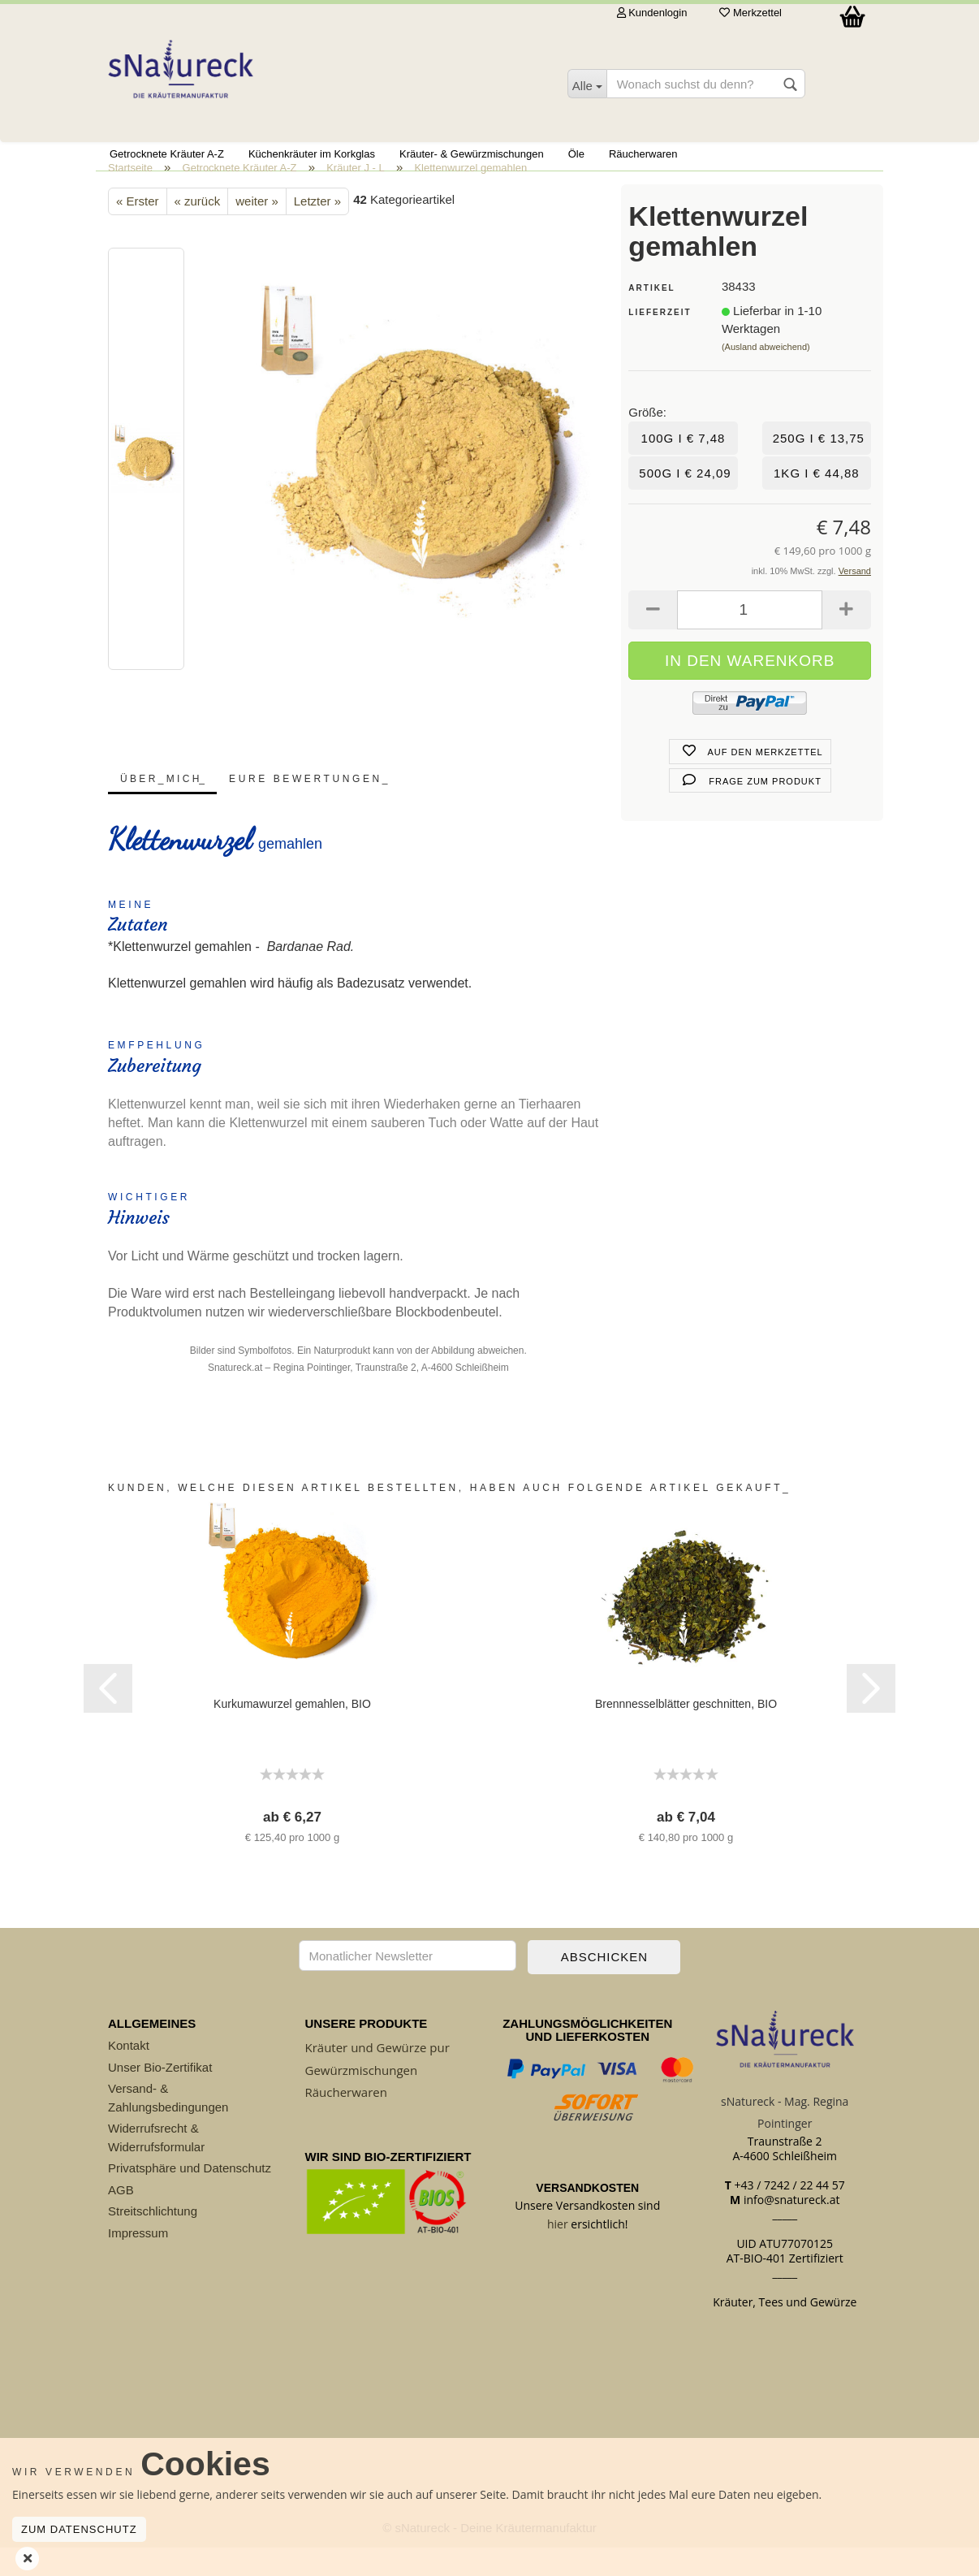 This screenshot has height=2576, width=979. What do you see at coordinates (381, 2076) in the screenshot?
I see `räuter und Gewürze pur` at bounding box center [381, 2076].